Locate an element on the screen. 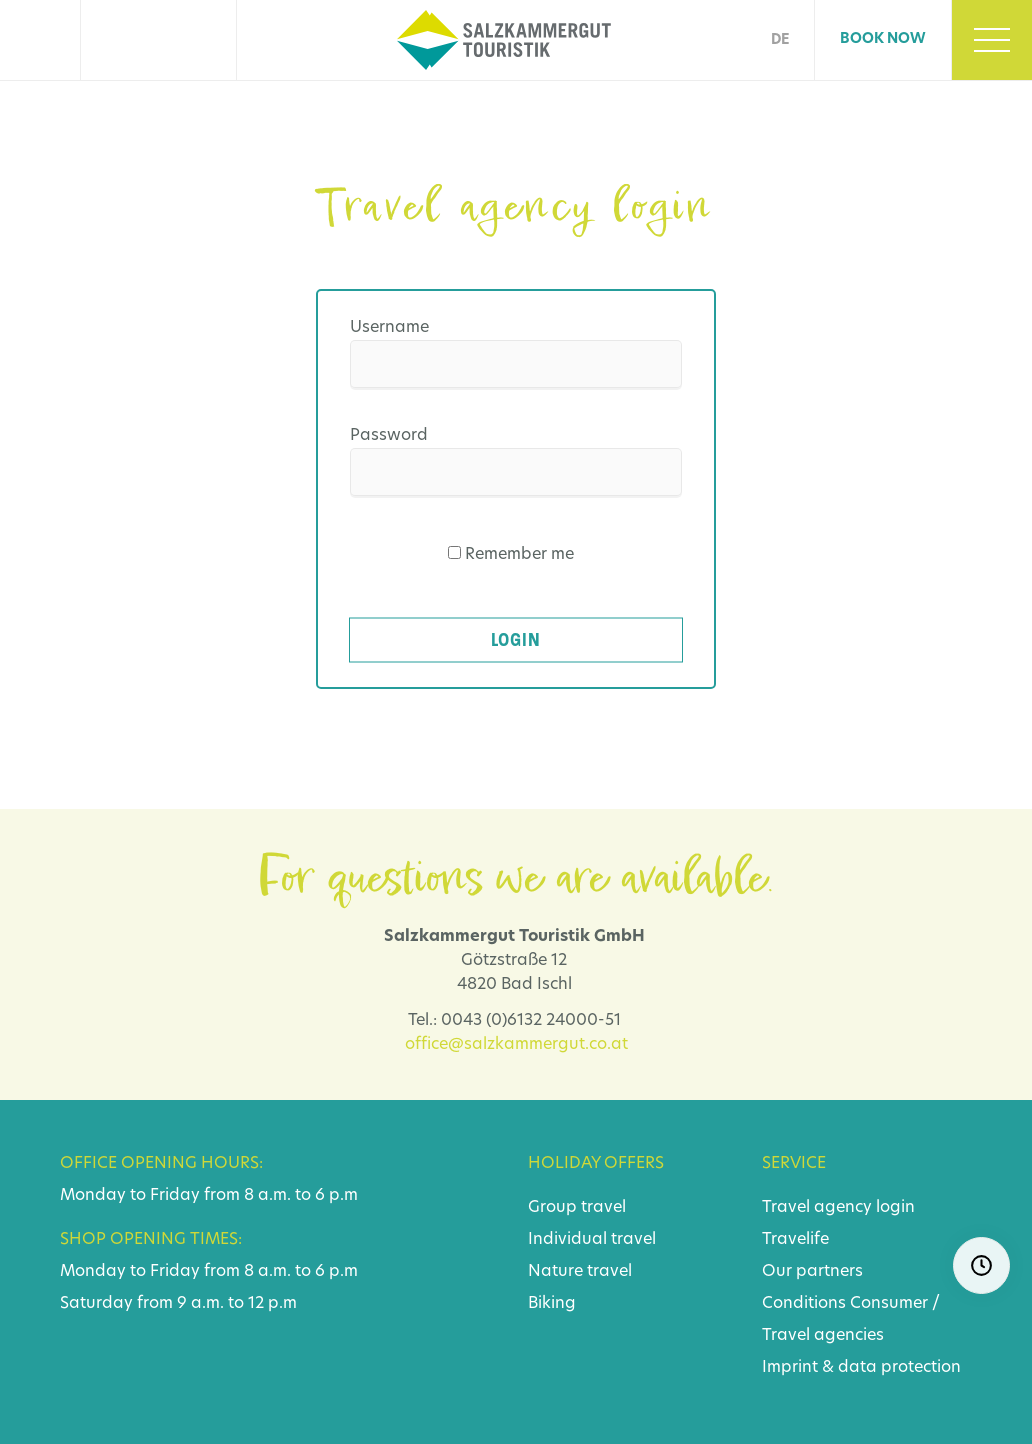  Consumer is located at coordinates (889, 1304).